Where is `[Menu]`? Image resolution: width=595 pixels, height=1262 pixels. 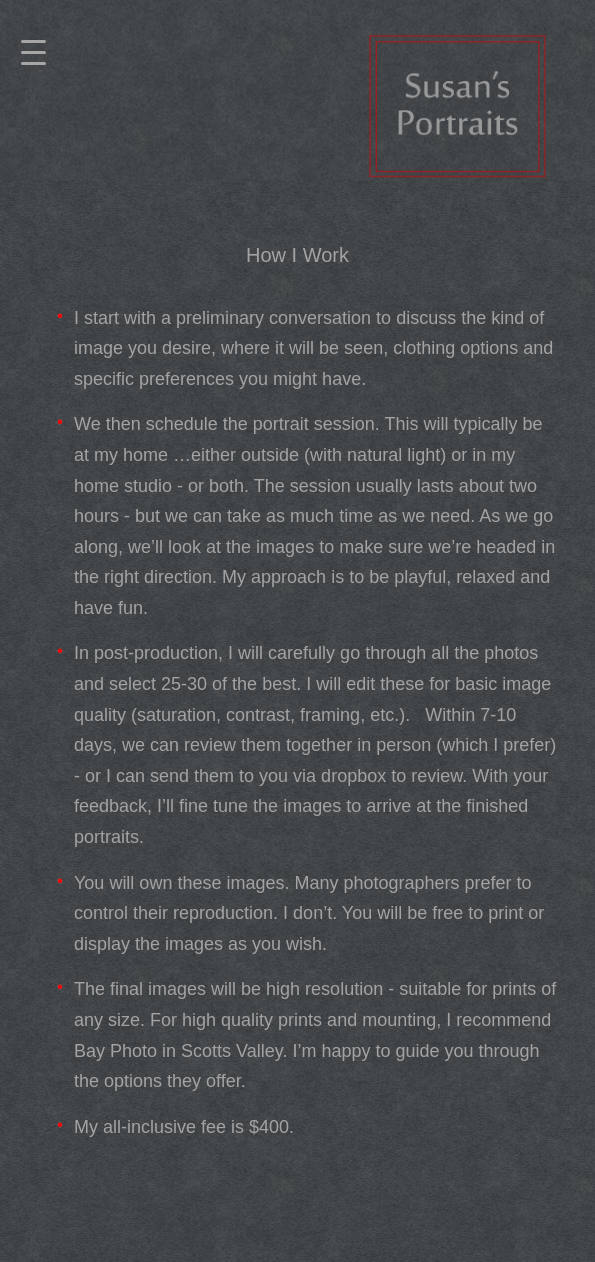 [Menu] is located at coordinates (33, 53).